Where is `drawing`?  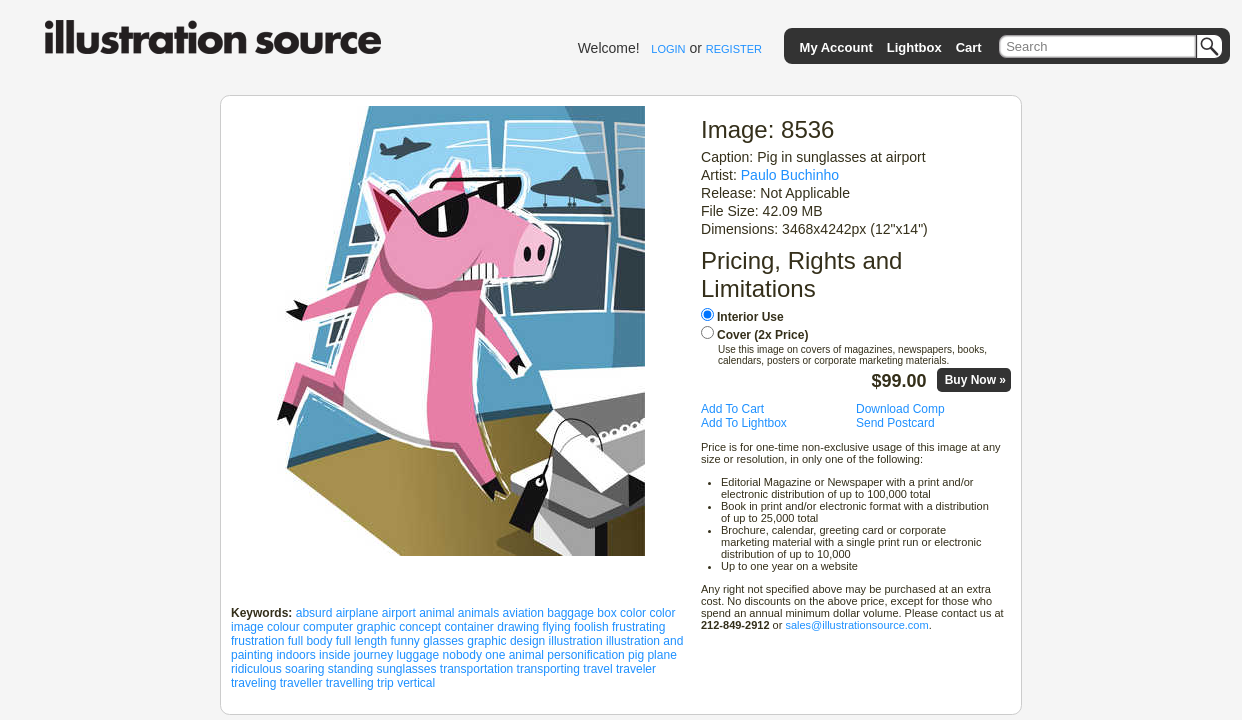
drawing is located at coordinates (518, 627).